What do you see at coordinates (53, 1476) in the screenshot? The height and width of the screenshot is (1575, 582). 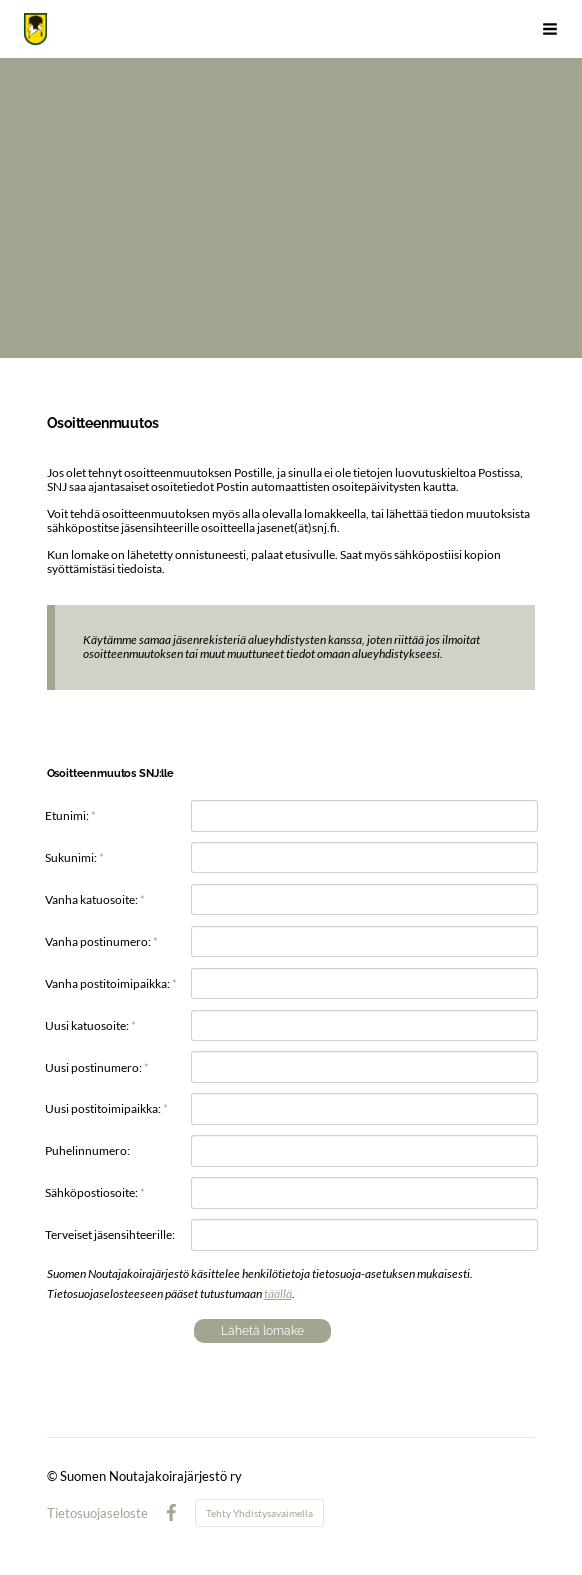 I see `© [Kirjaudu sivustolle]` at bounding box center [53, 1476].